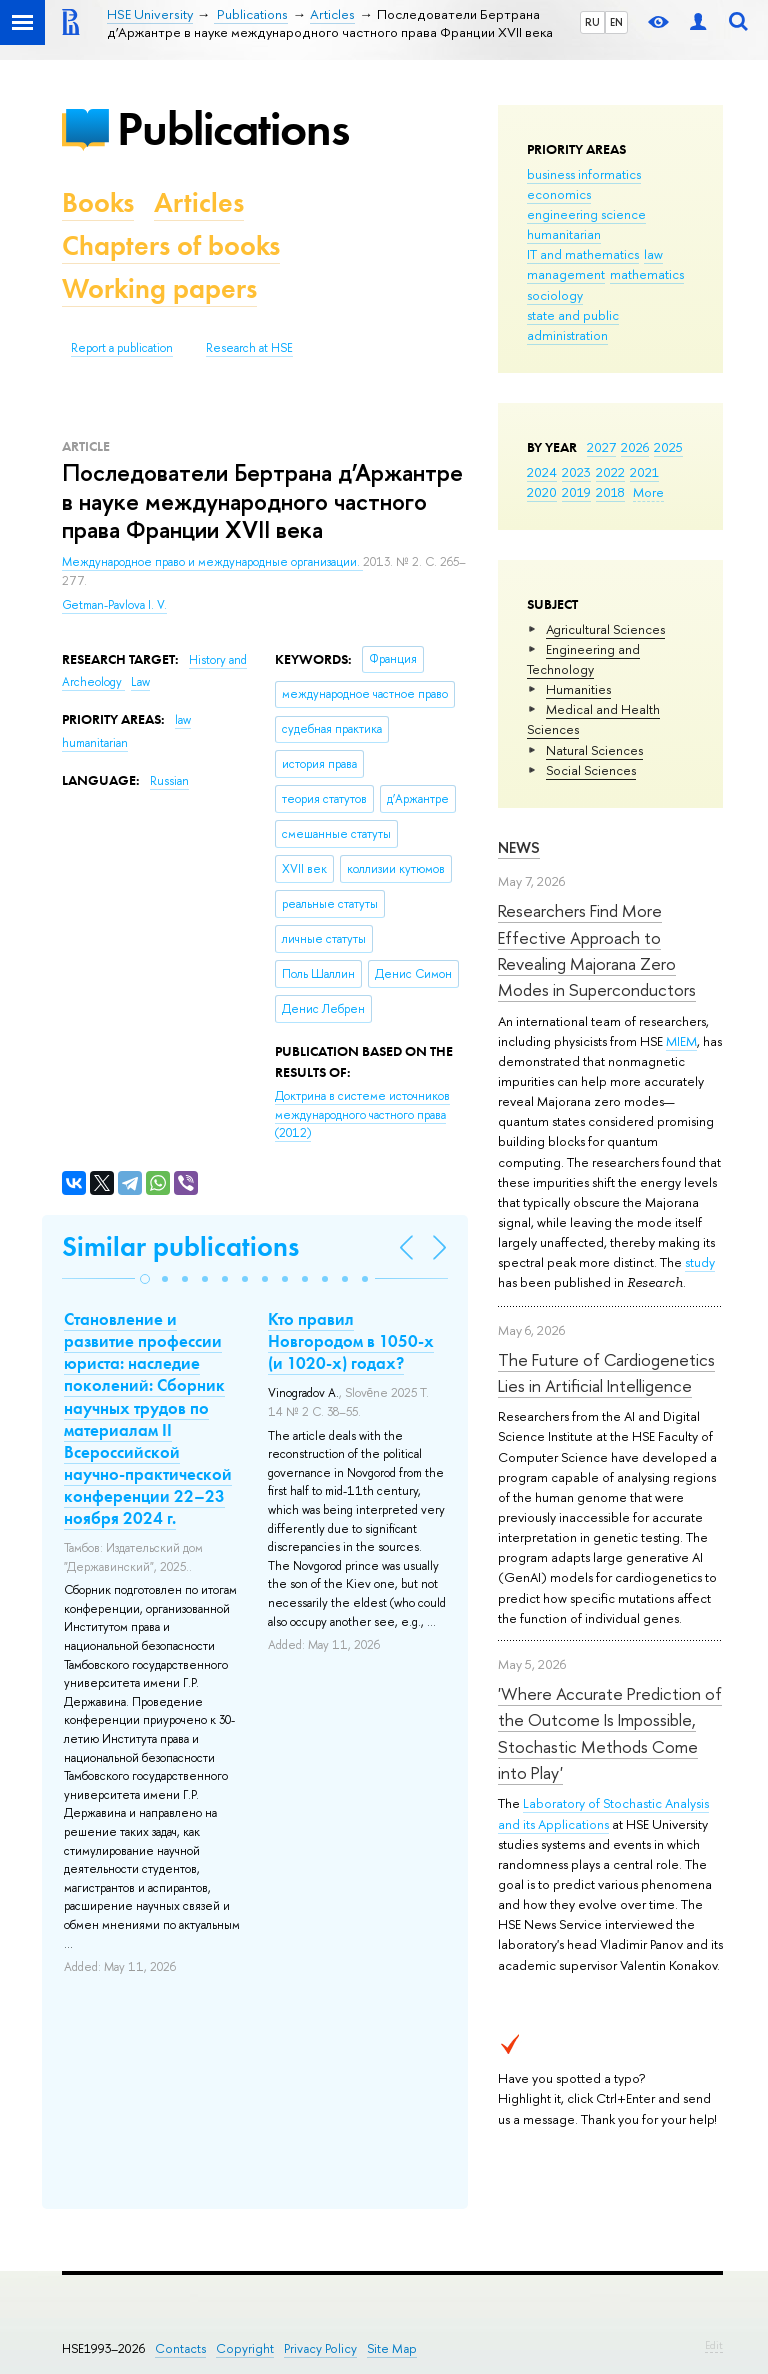 This screenshot has height=2374, width=768. Describe the element at coordinates (180, 1246) in the screenshot. I see `Similar publications` at that location.